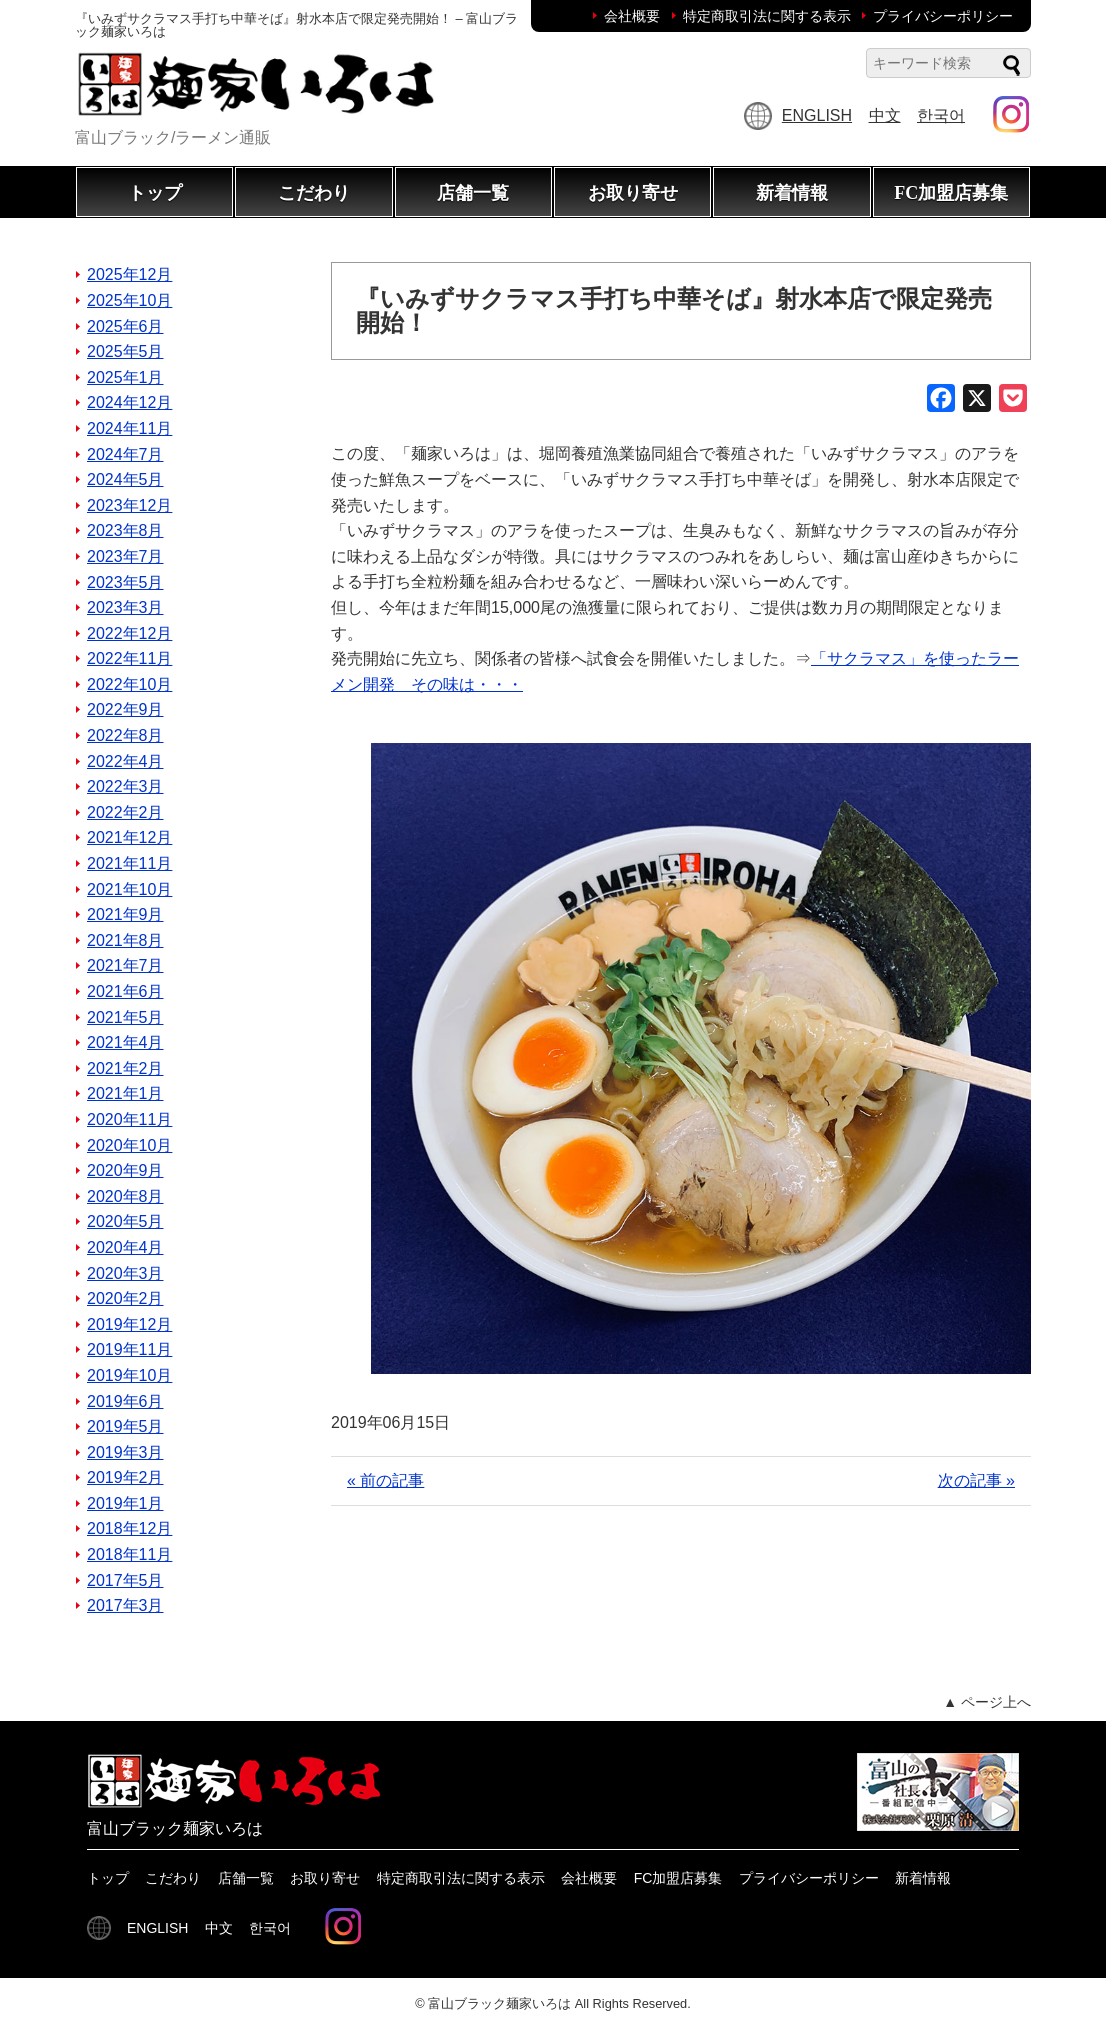 This screenshot has height=2031, width=1106. What do you see at coordinates (129, 505) in the screenshot?
I see `2023年12月` at bounding box center [129, 505].